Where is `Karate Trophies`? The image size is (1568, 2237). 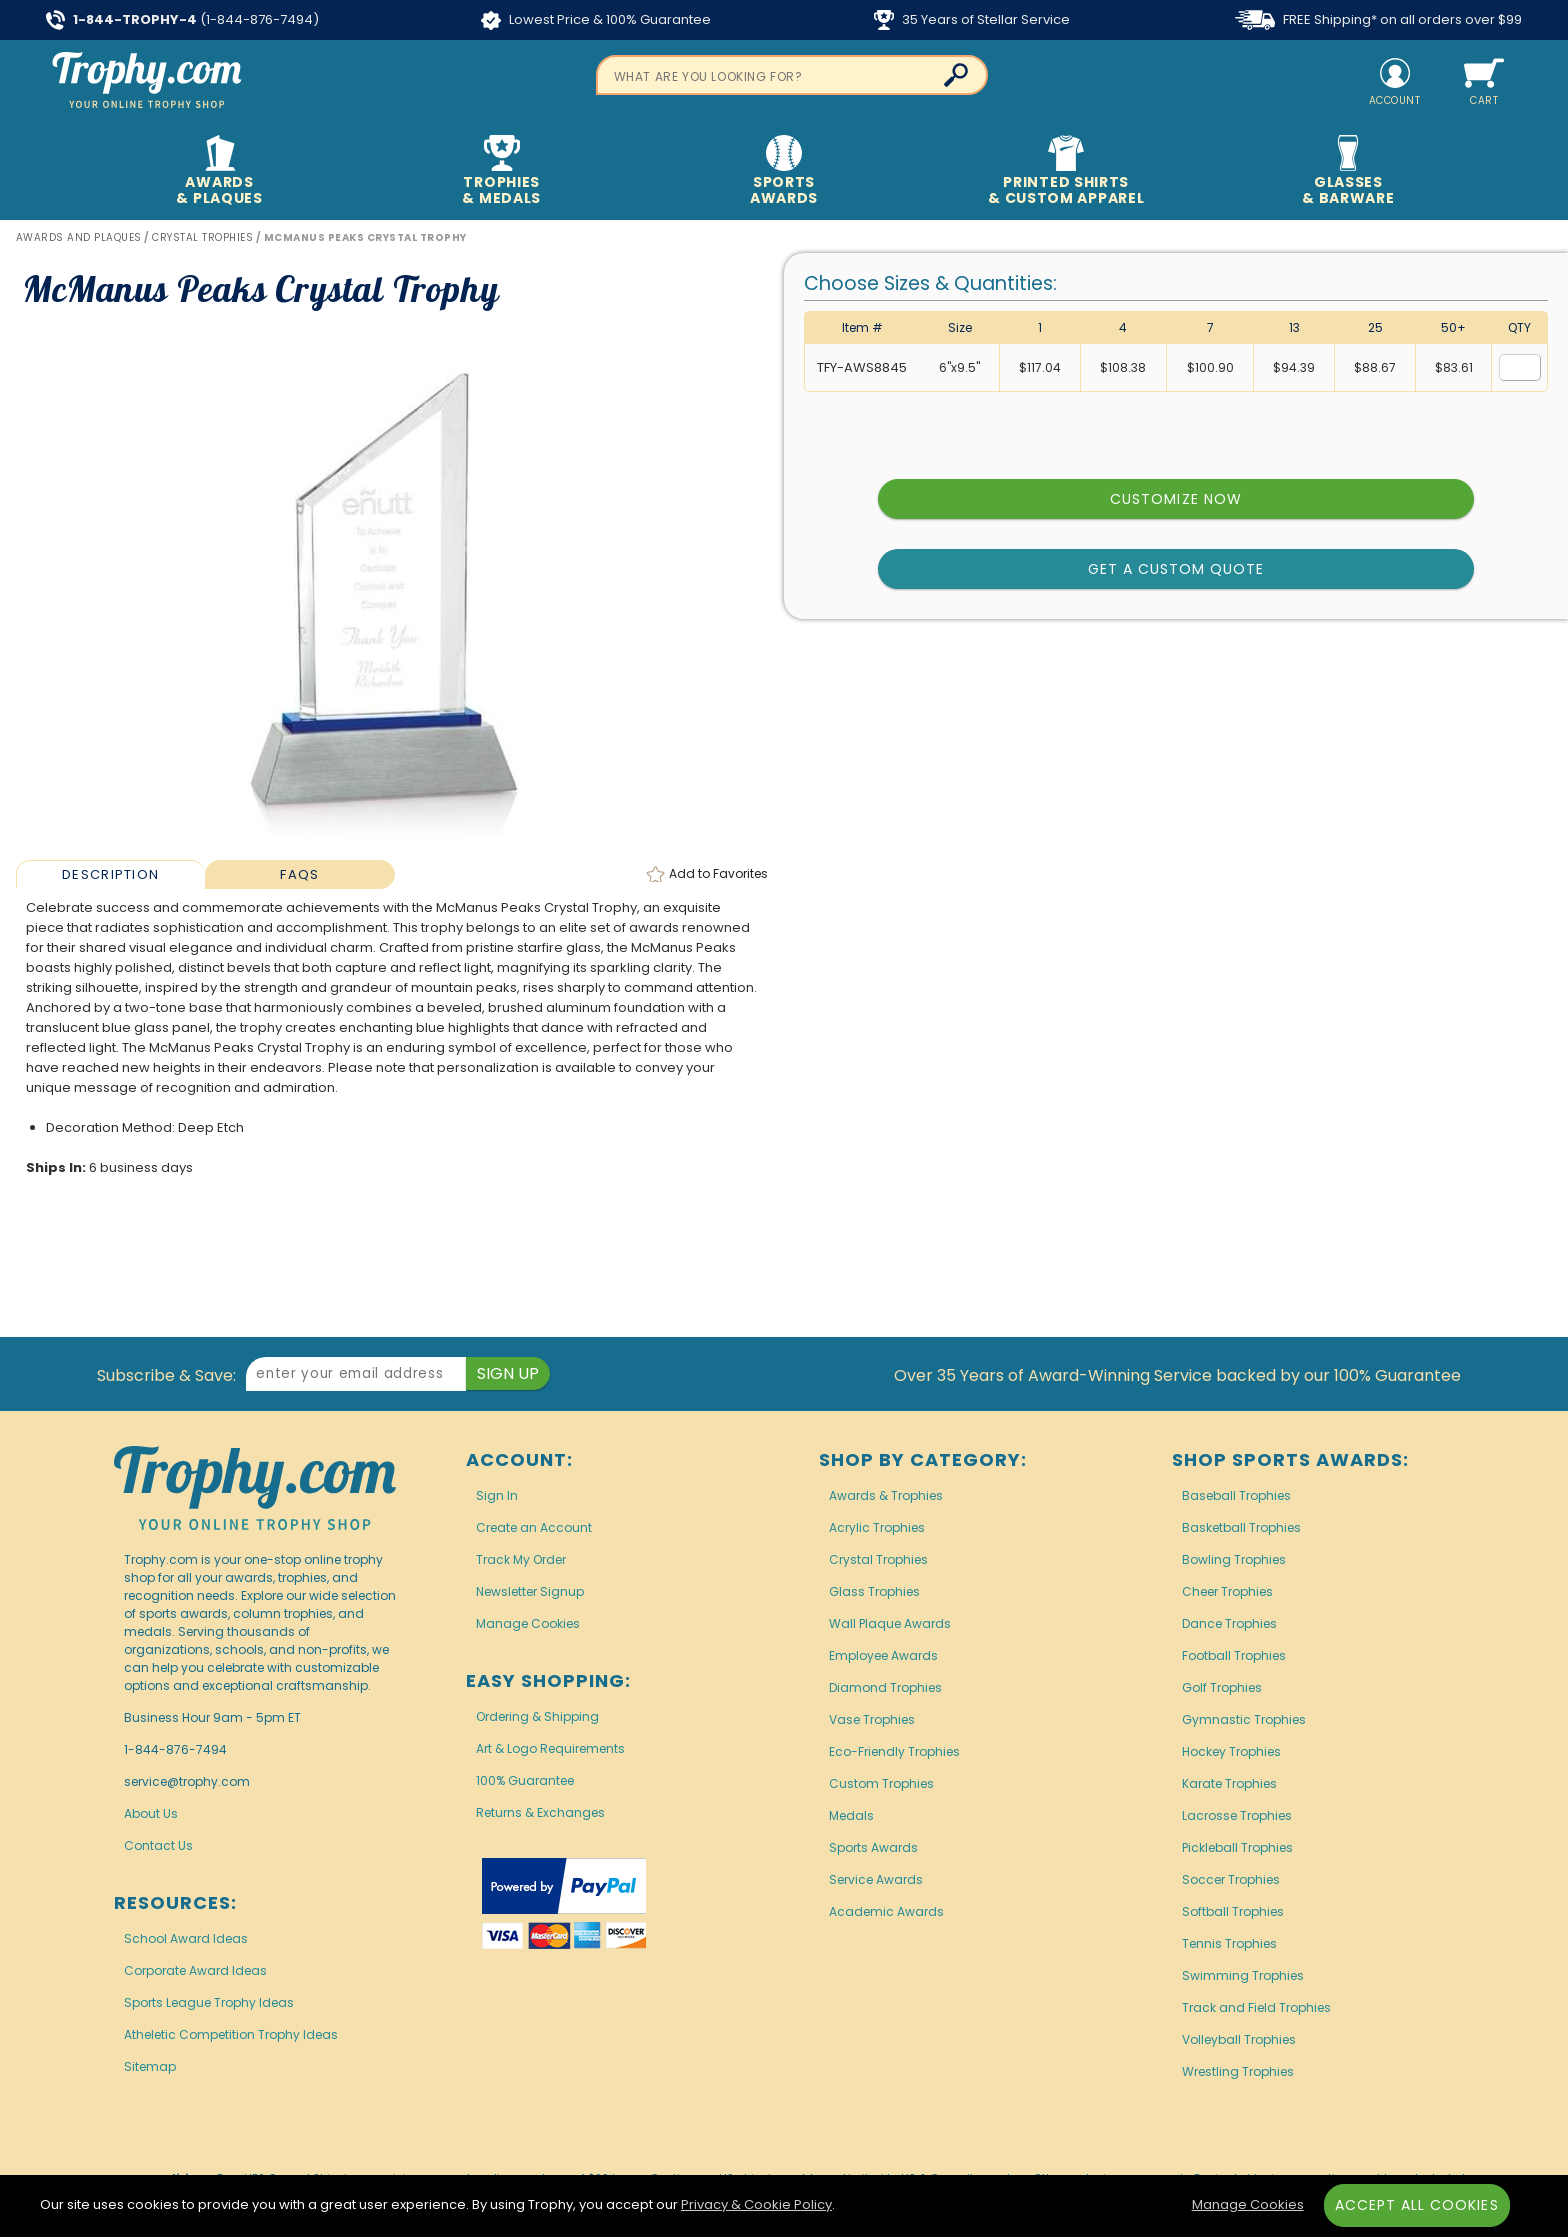
Karate Trophies is located at coordinates (1229, 1783).